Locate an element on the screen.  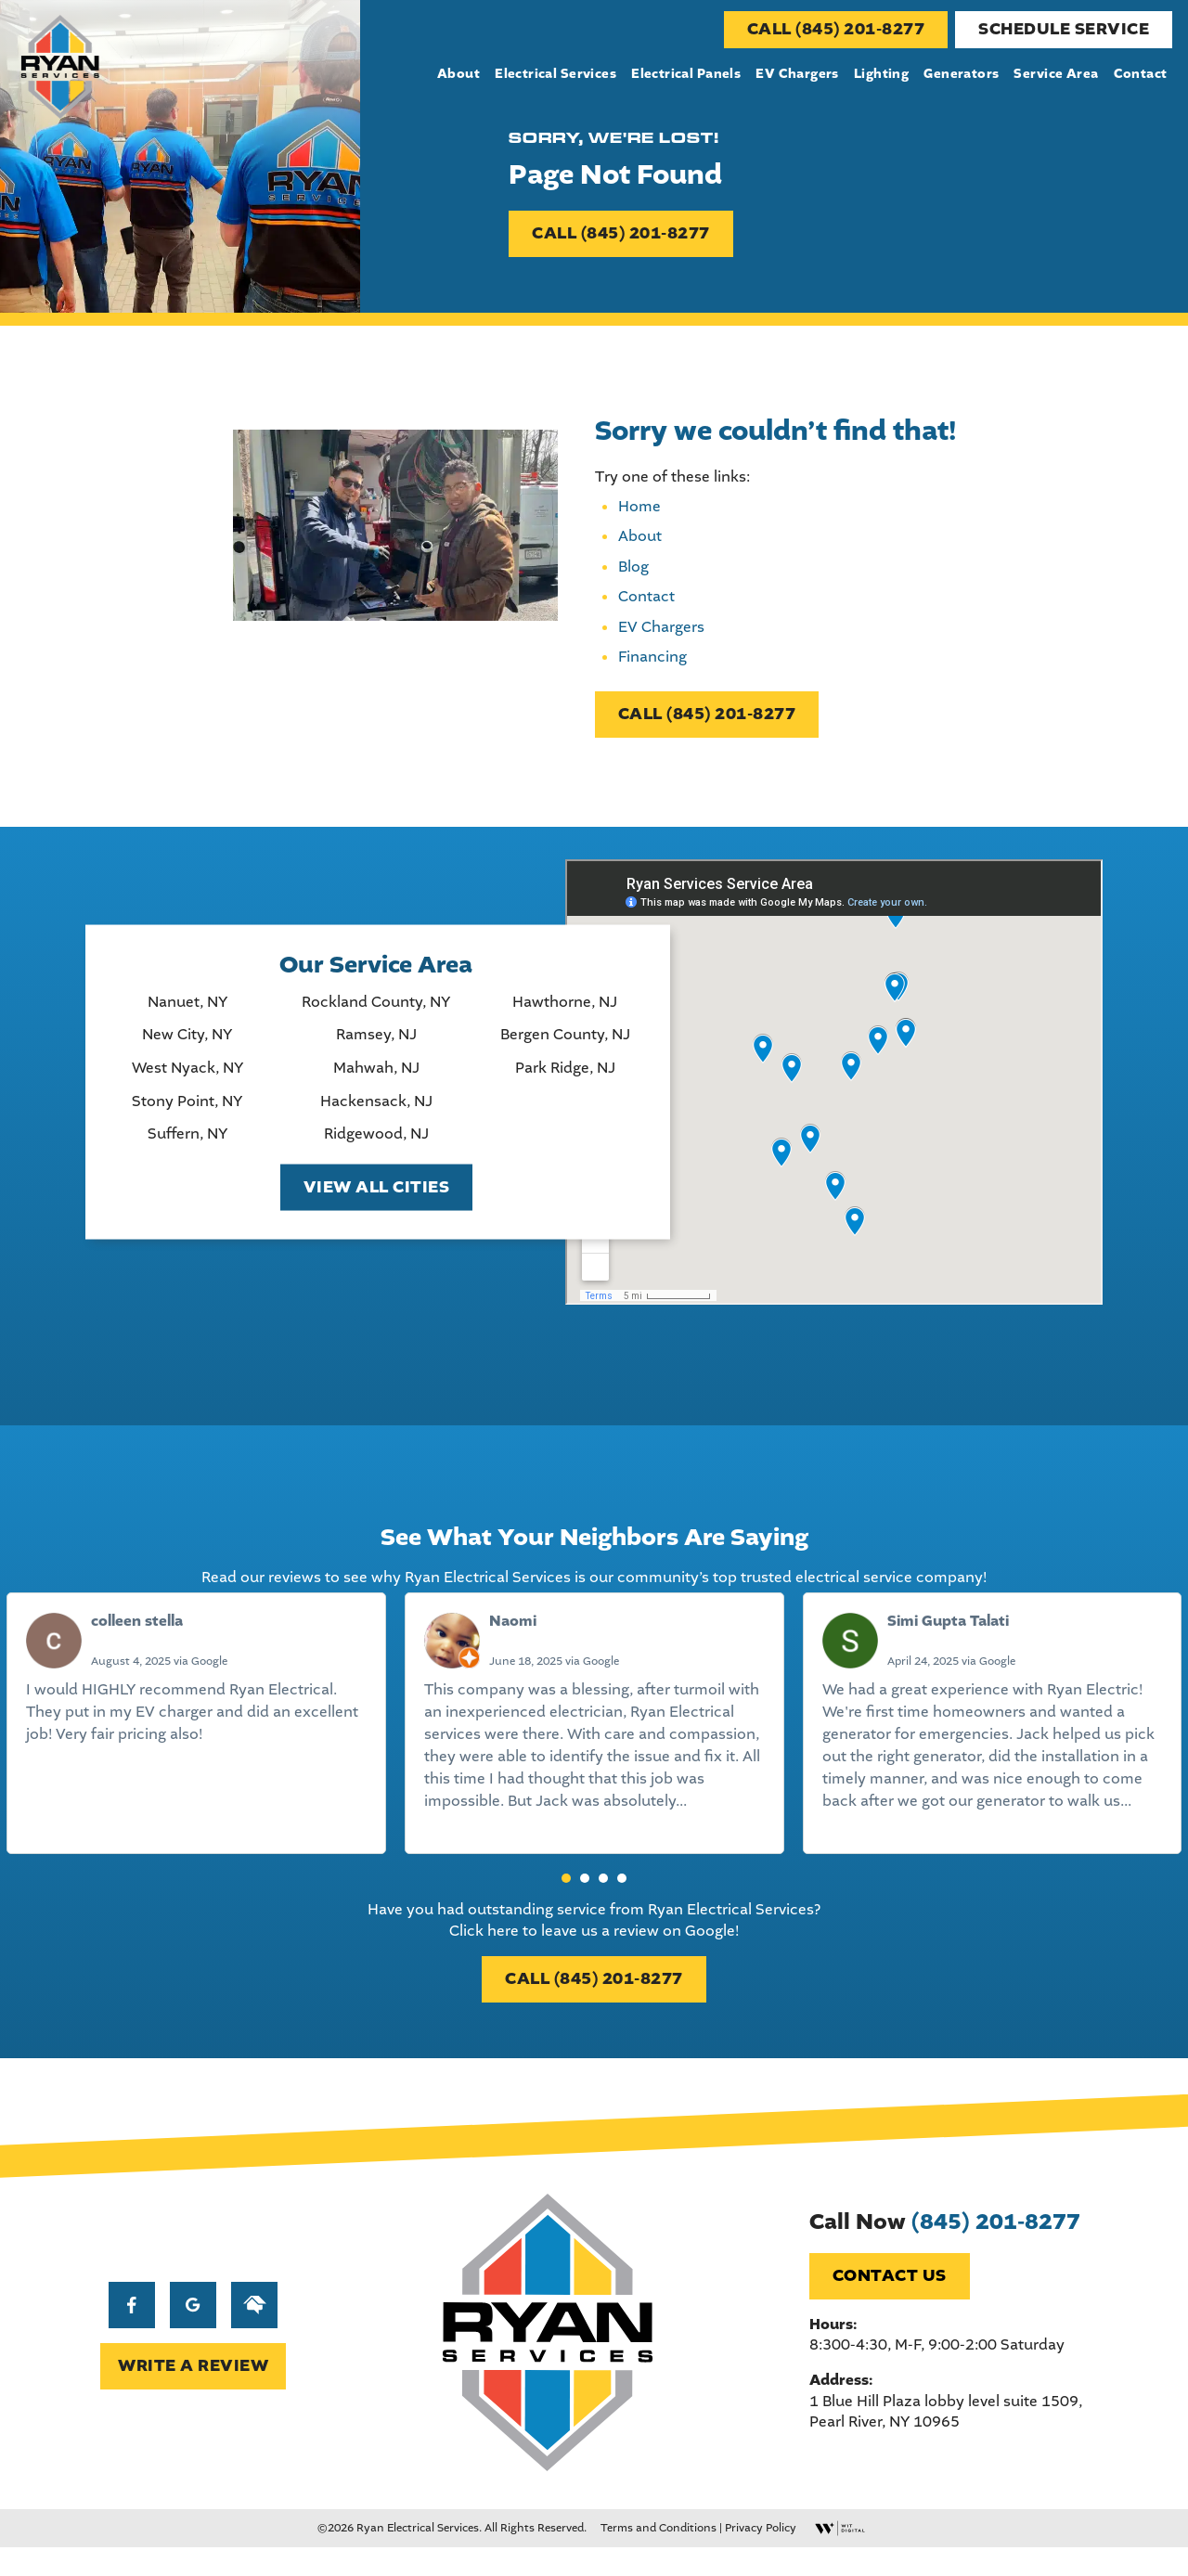
Financing is located at coordinates (652, 665).